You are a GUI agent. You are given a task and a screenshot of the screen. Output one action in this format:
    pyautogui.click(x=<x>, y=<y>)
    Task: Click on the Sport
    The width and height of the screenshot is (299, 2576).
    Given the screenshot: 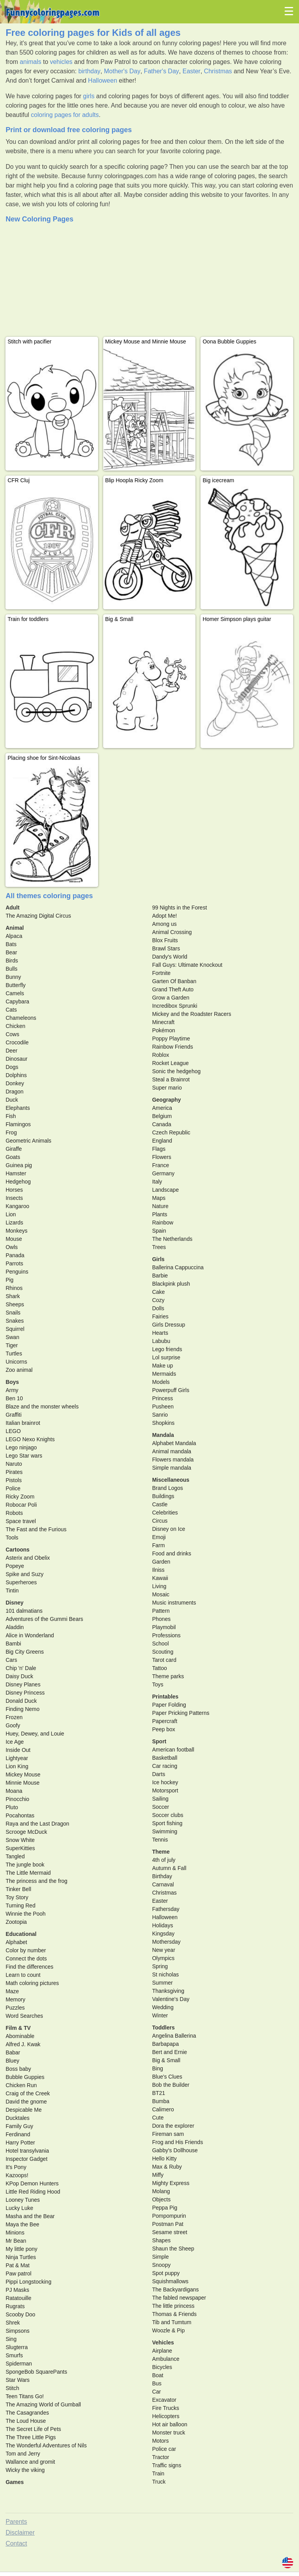 What is the action you would take?
    pyautogui.click(x=159, y=1741)
    